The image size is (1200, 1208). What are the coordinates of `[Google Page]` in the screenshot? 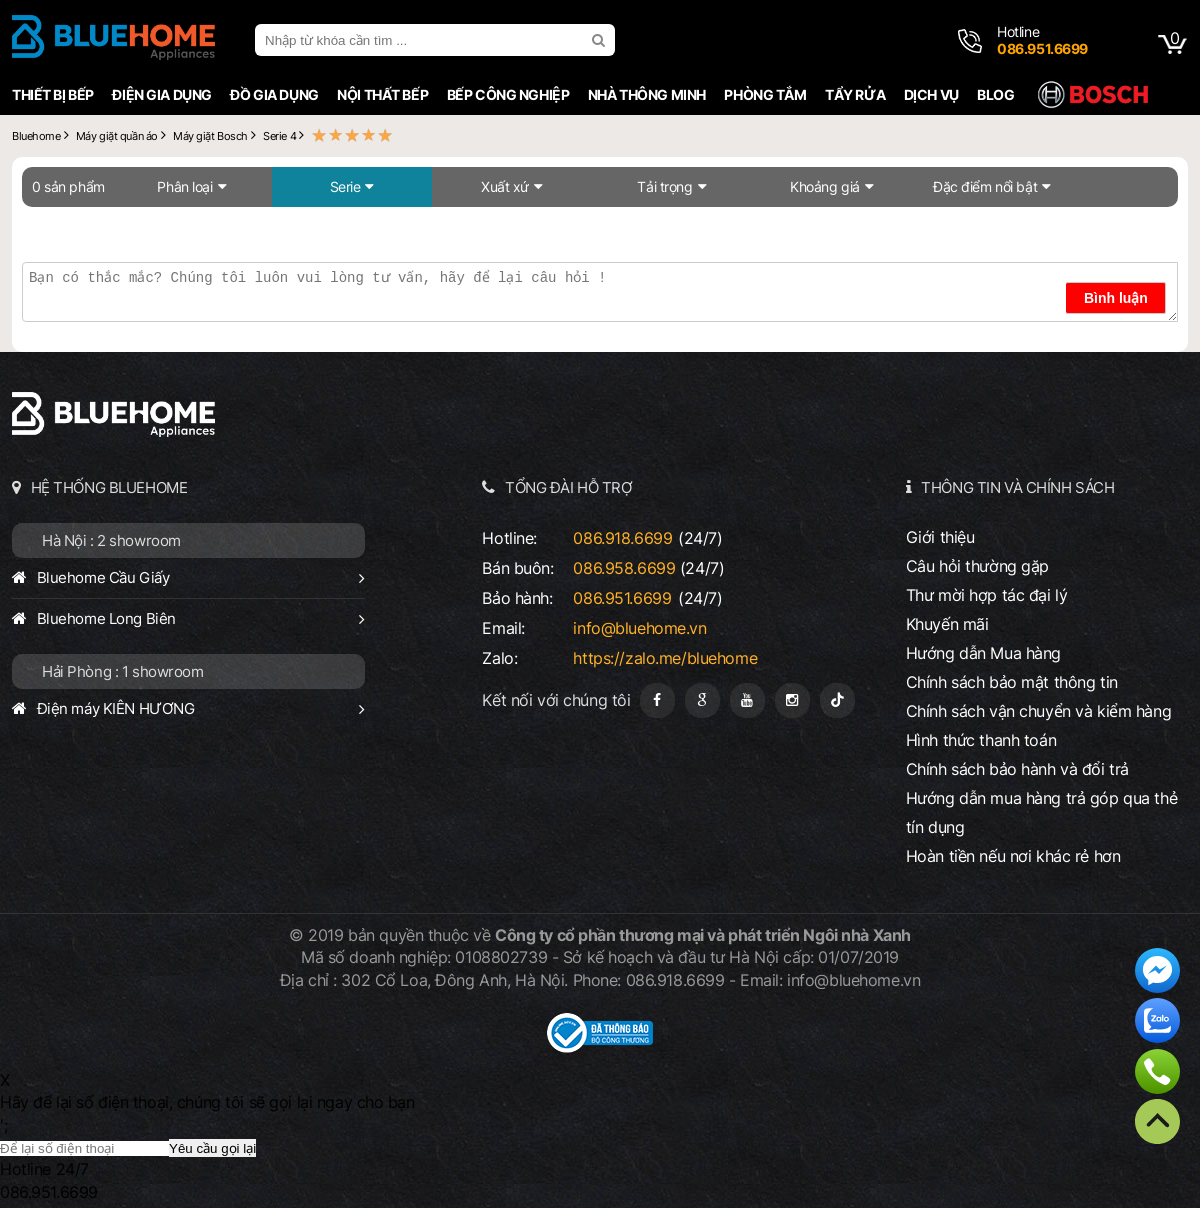 It's located at (702, 700).